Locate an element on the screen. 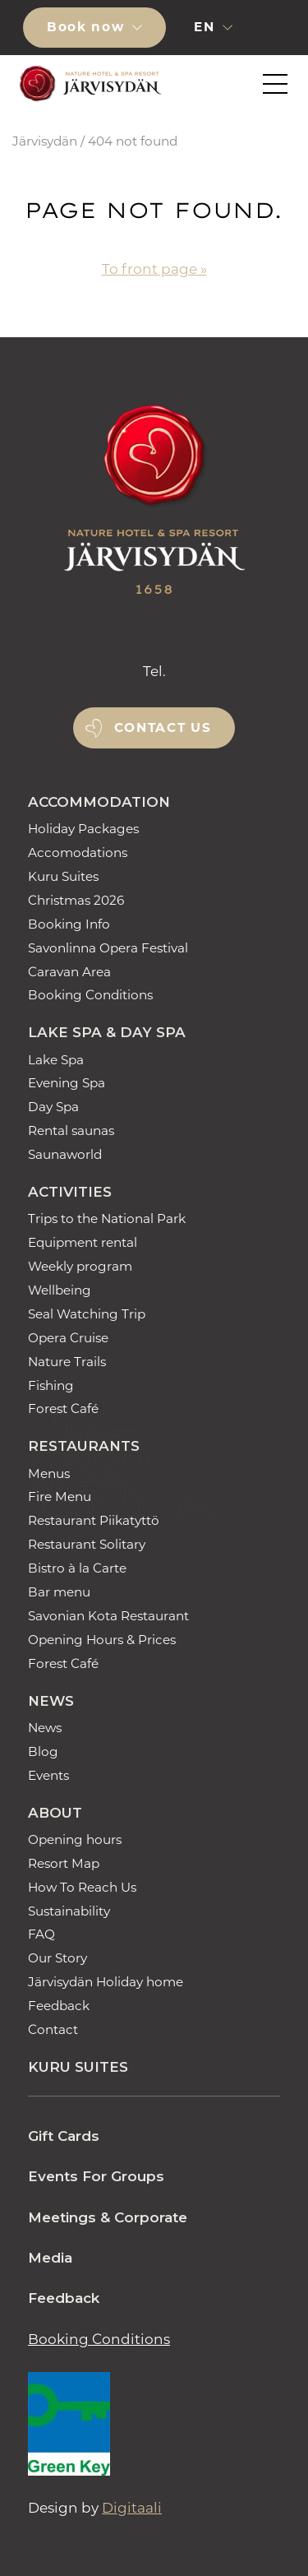 The image size is (308, 2576). Meetings & Corporate is located at coordinates (107, 2217).